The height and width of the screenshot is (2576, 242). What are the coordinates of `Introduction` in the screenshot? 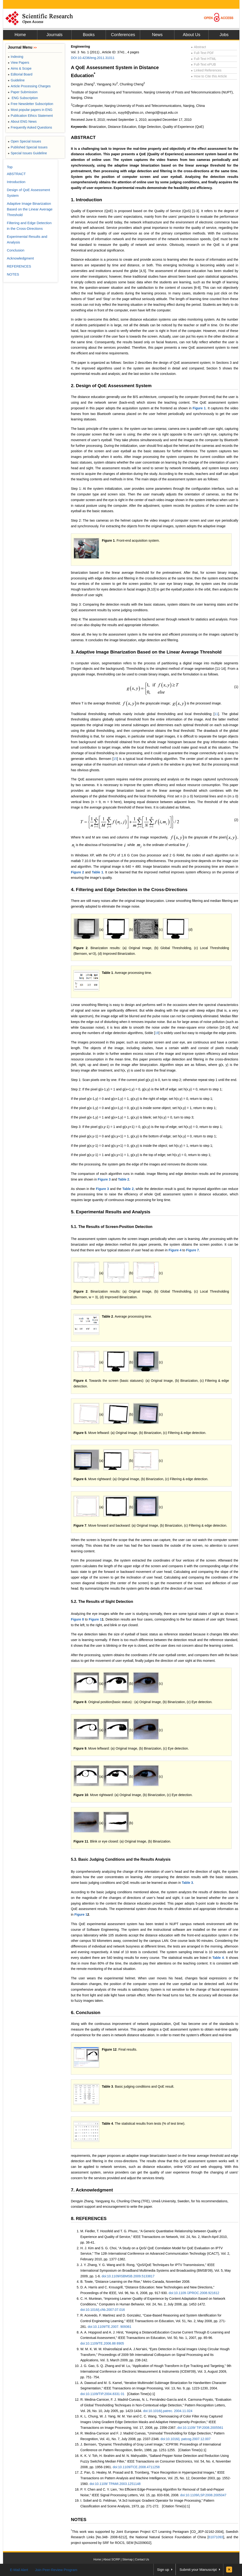 It's located at (16, 182).